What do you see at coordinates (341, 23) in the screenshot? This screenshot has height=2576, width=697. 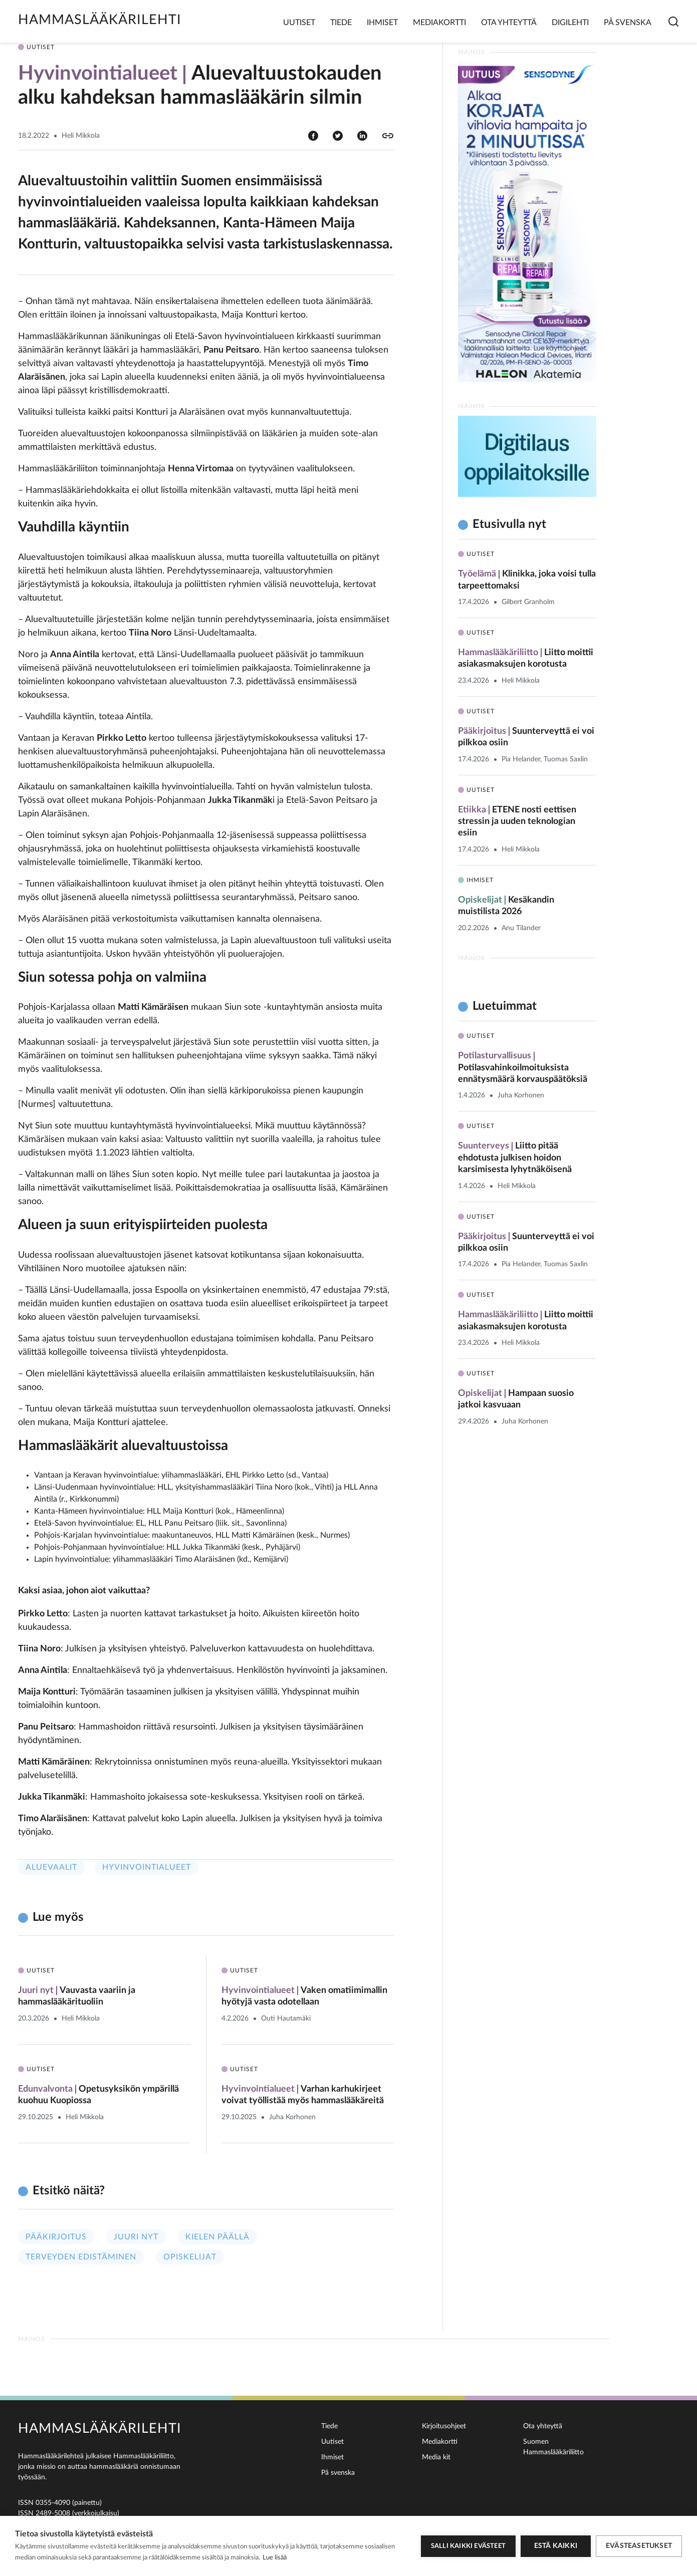 I see `Tiede` at bounding box center [341, 23].